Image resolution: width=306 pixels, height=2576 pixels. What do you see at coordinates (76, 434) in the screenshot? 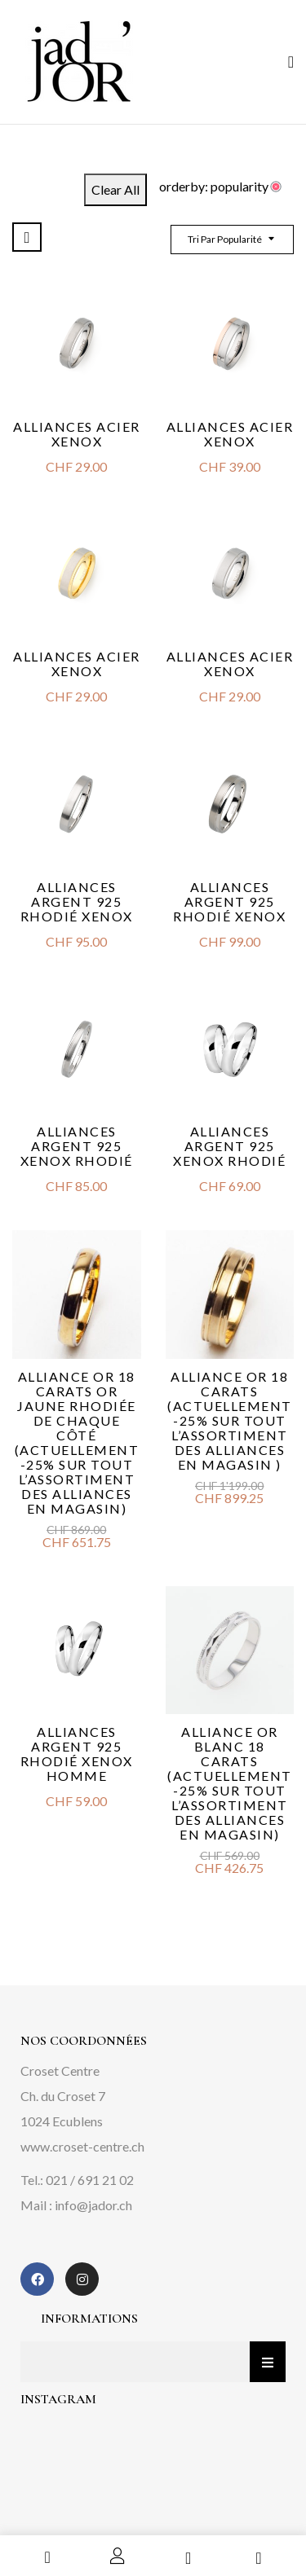
I see `Alliances acier Xenox` at bounding box center [76, 434].